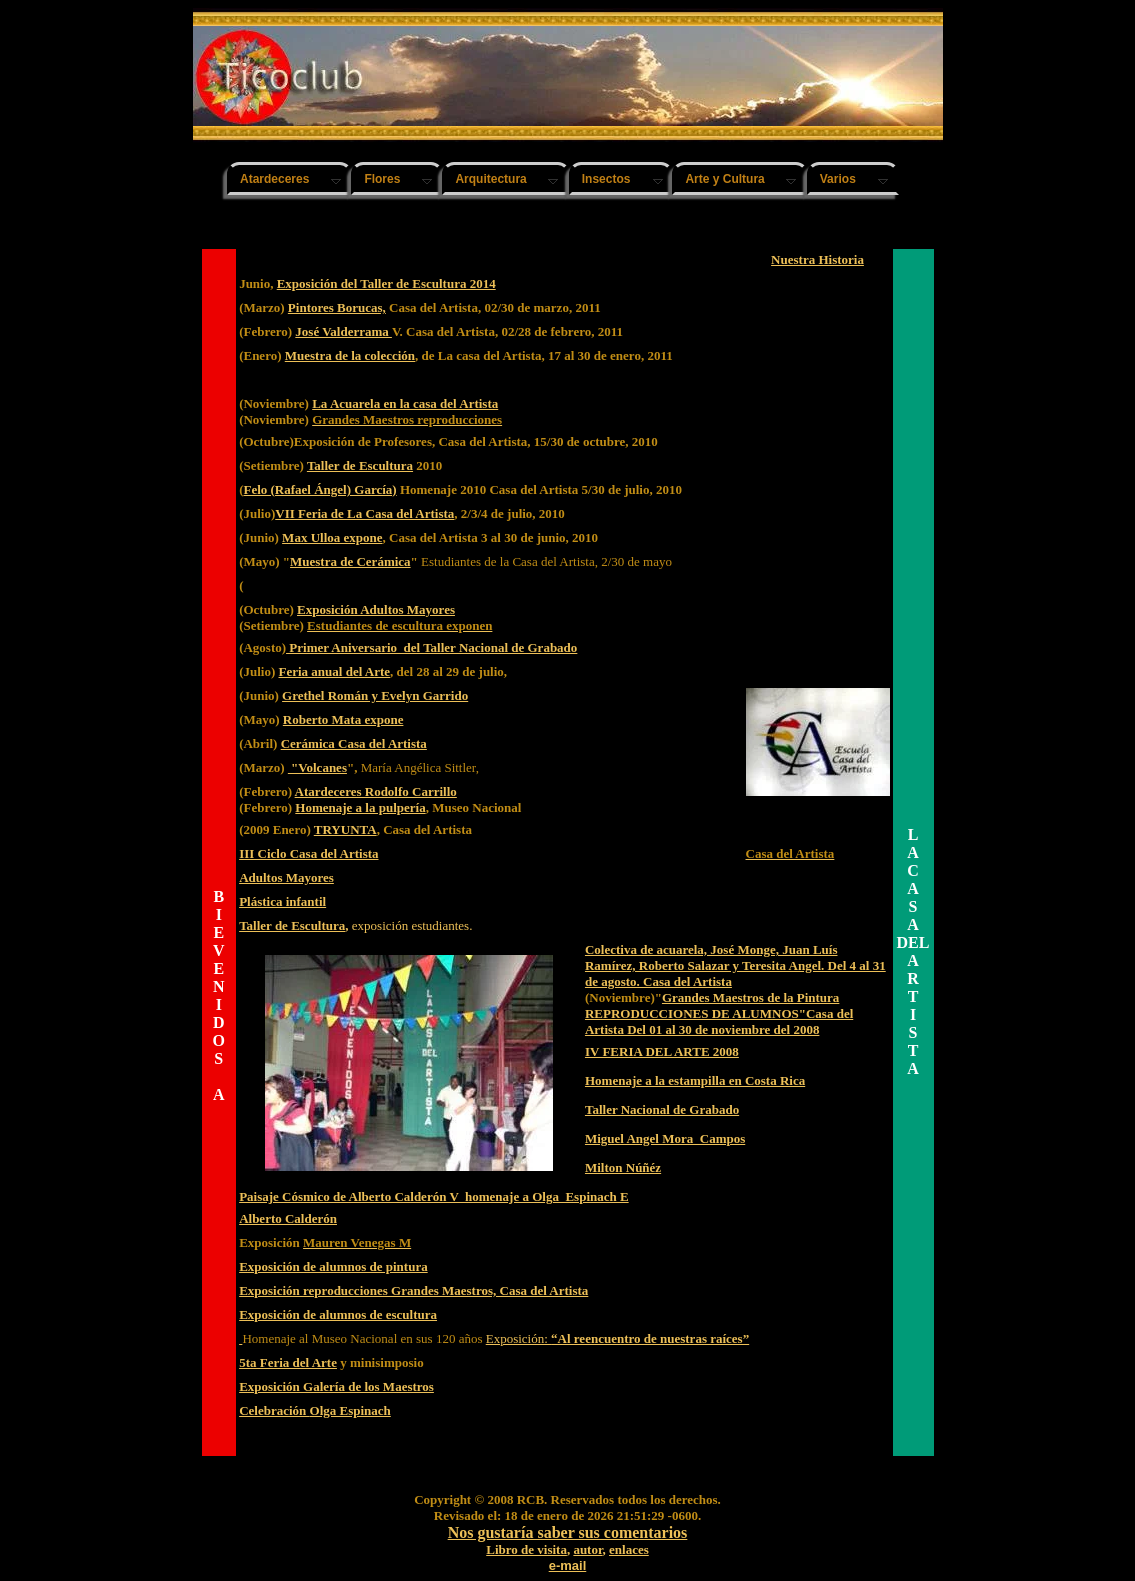 The width and height of the screenshot is (1135, 1581). I want to click on Exposición de alumnos de pintura, so click(333, 1266).